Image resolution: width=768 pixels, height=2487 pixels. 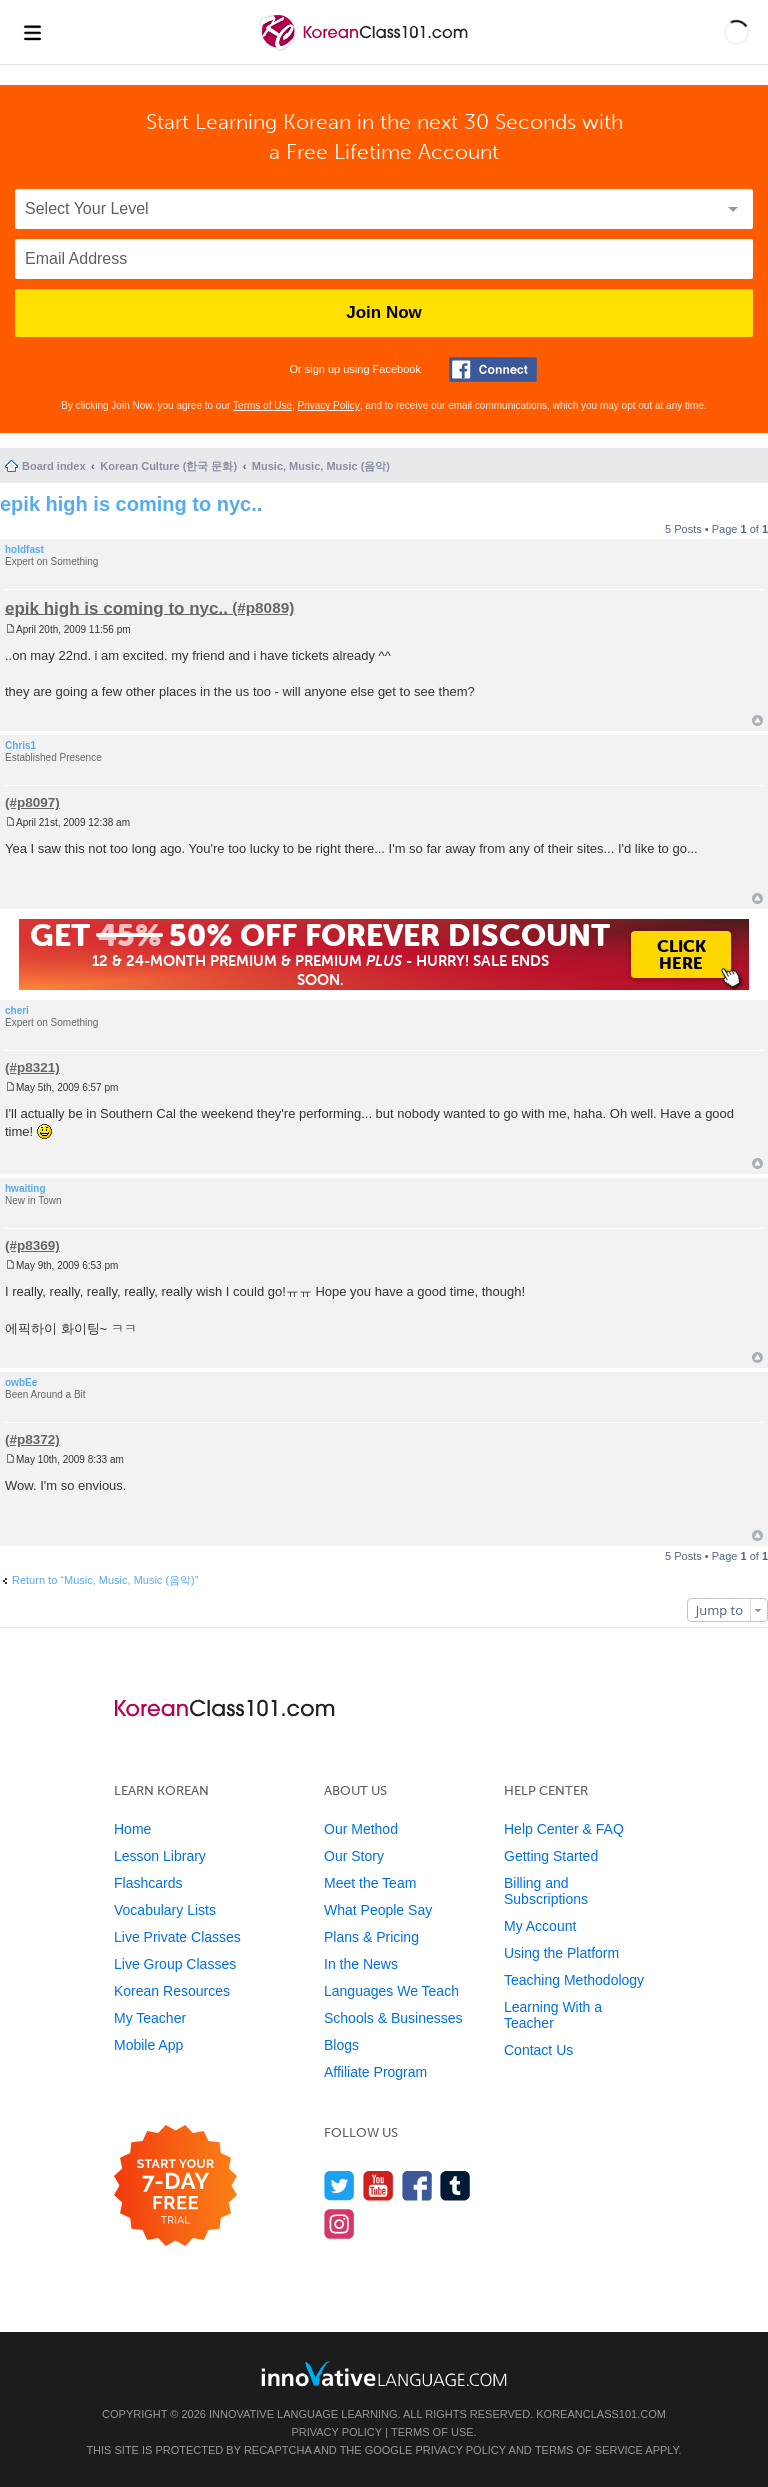 What do you see at coordinates (32, 32) in the screenshot?
I see `[Menu]` at bounding box center [32, 32].